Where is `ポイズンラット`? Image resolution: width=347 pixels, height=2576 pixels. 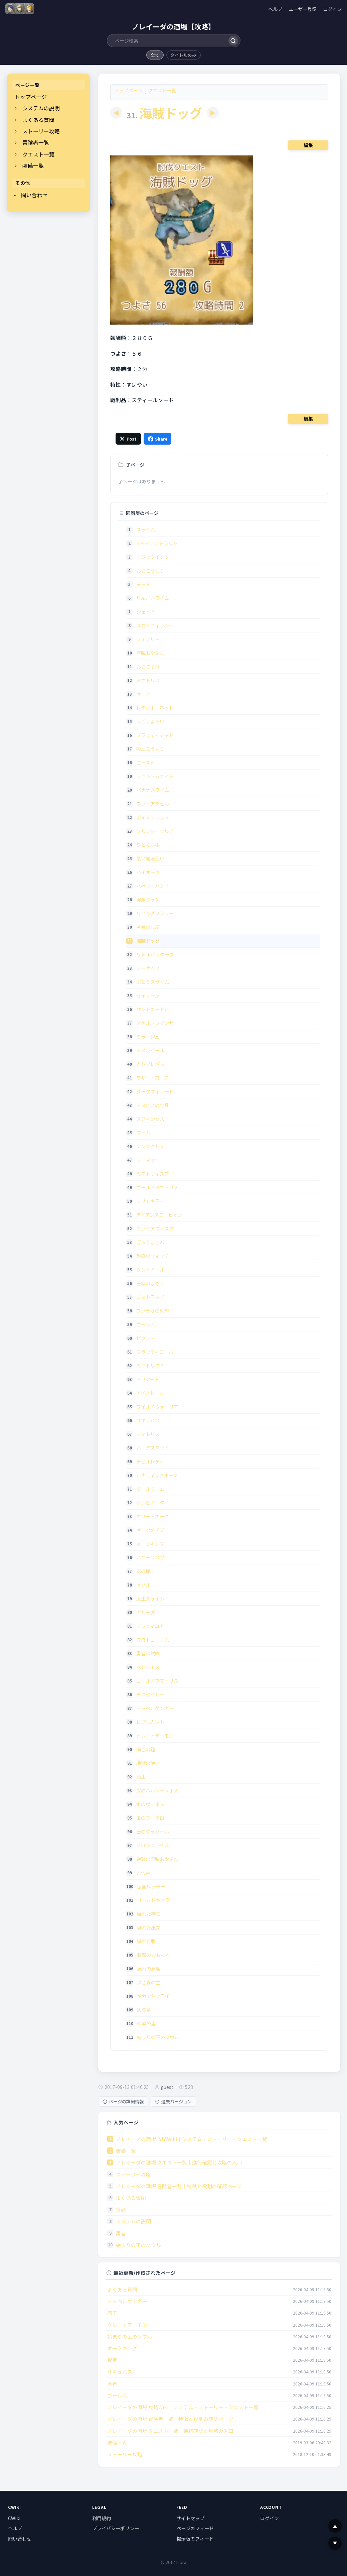
ポイズンラット is located at coordinates (152, 817).